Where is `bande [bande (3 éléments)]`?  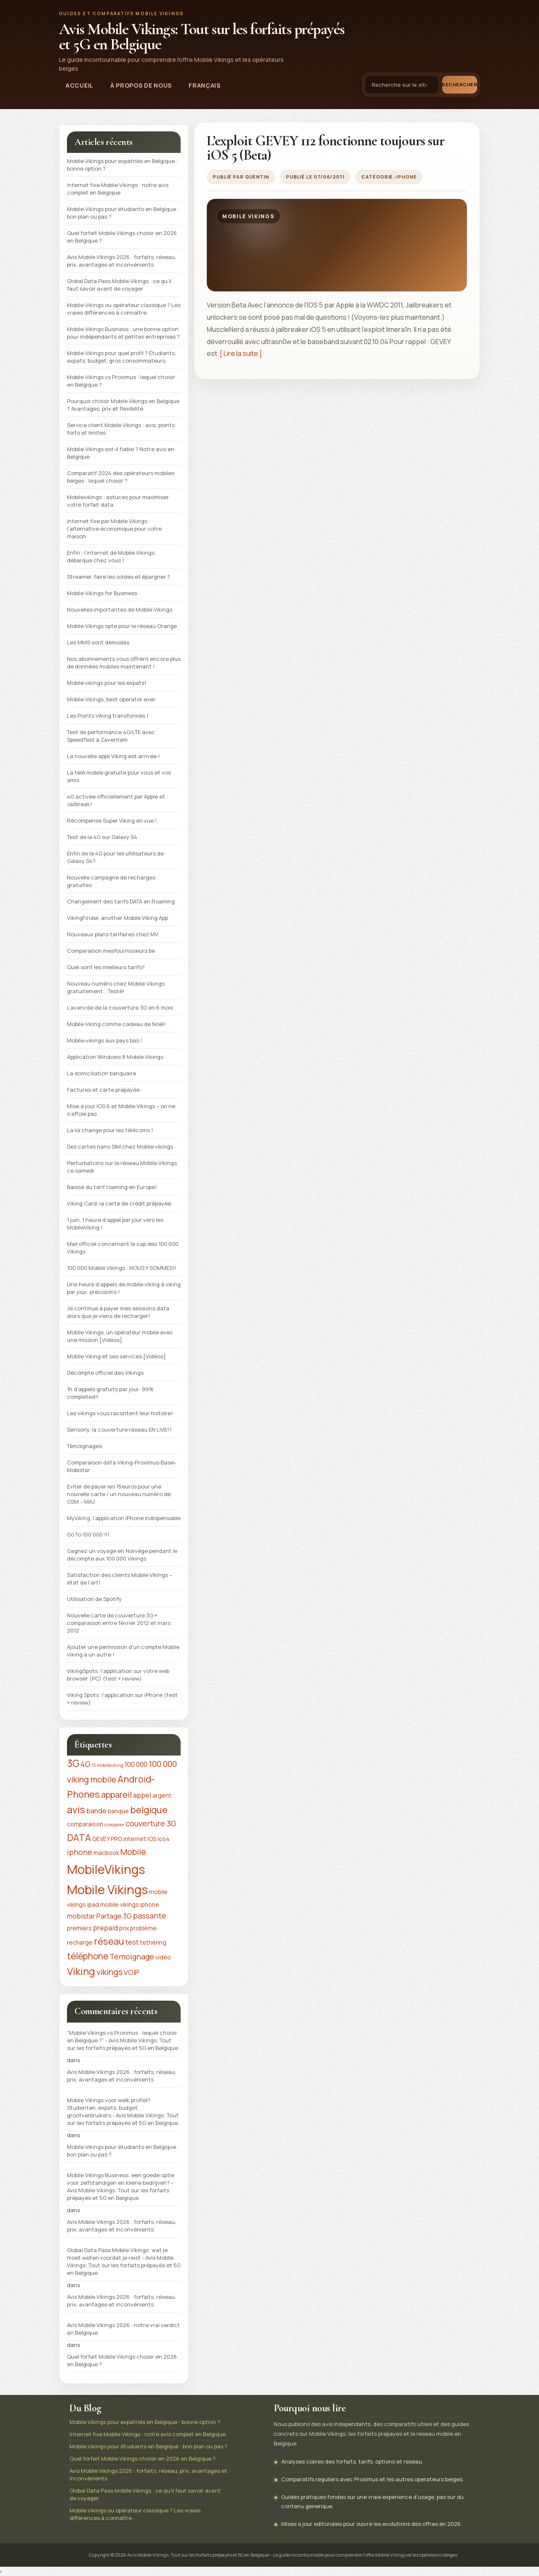
bande [bande (3 éléments)] is located at coordinates (96, 1810).